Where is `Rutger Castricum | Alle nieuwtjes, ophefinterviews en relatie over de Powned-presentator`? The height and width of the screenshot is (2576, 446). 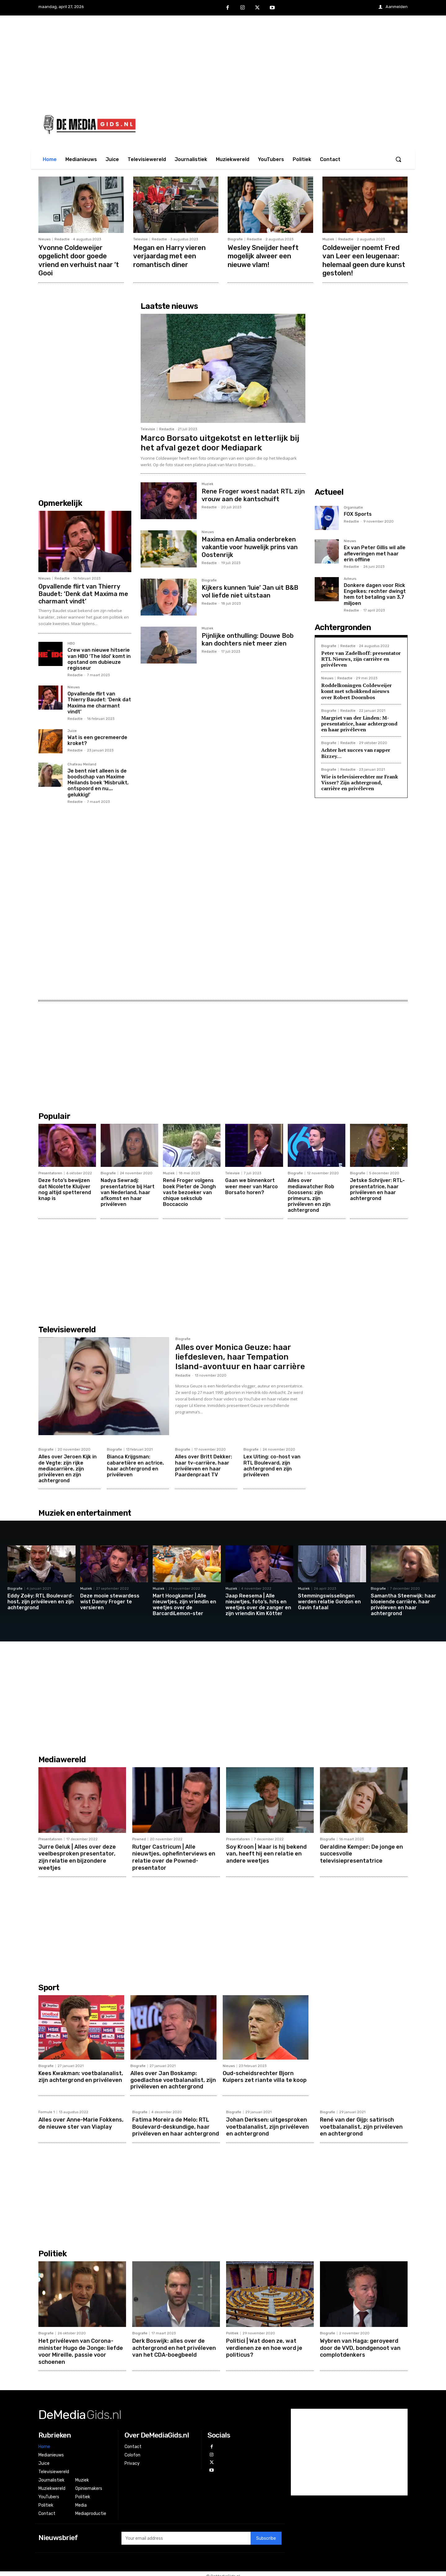
Rutger Castricum | Alle nieuwtjes, ophefinterviews en relatie over de Powned-presentator is located at coordinates (173, 1855).